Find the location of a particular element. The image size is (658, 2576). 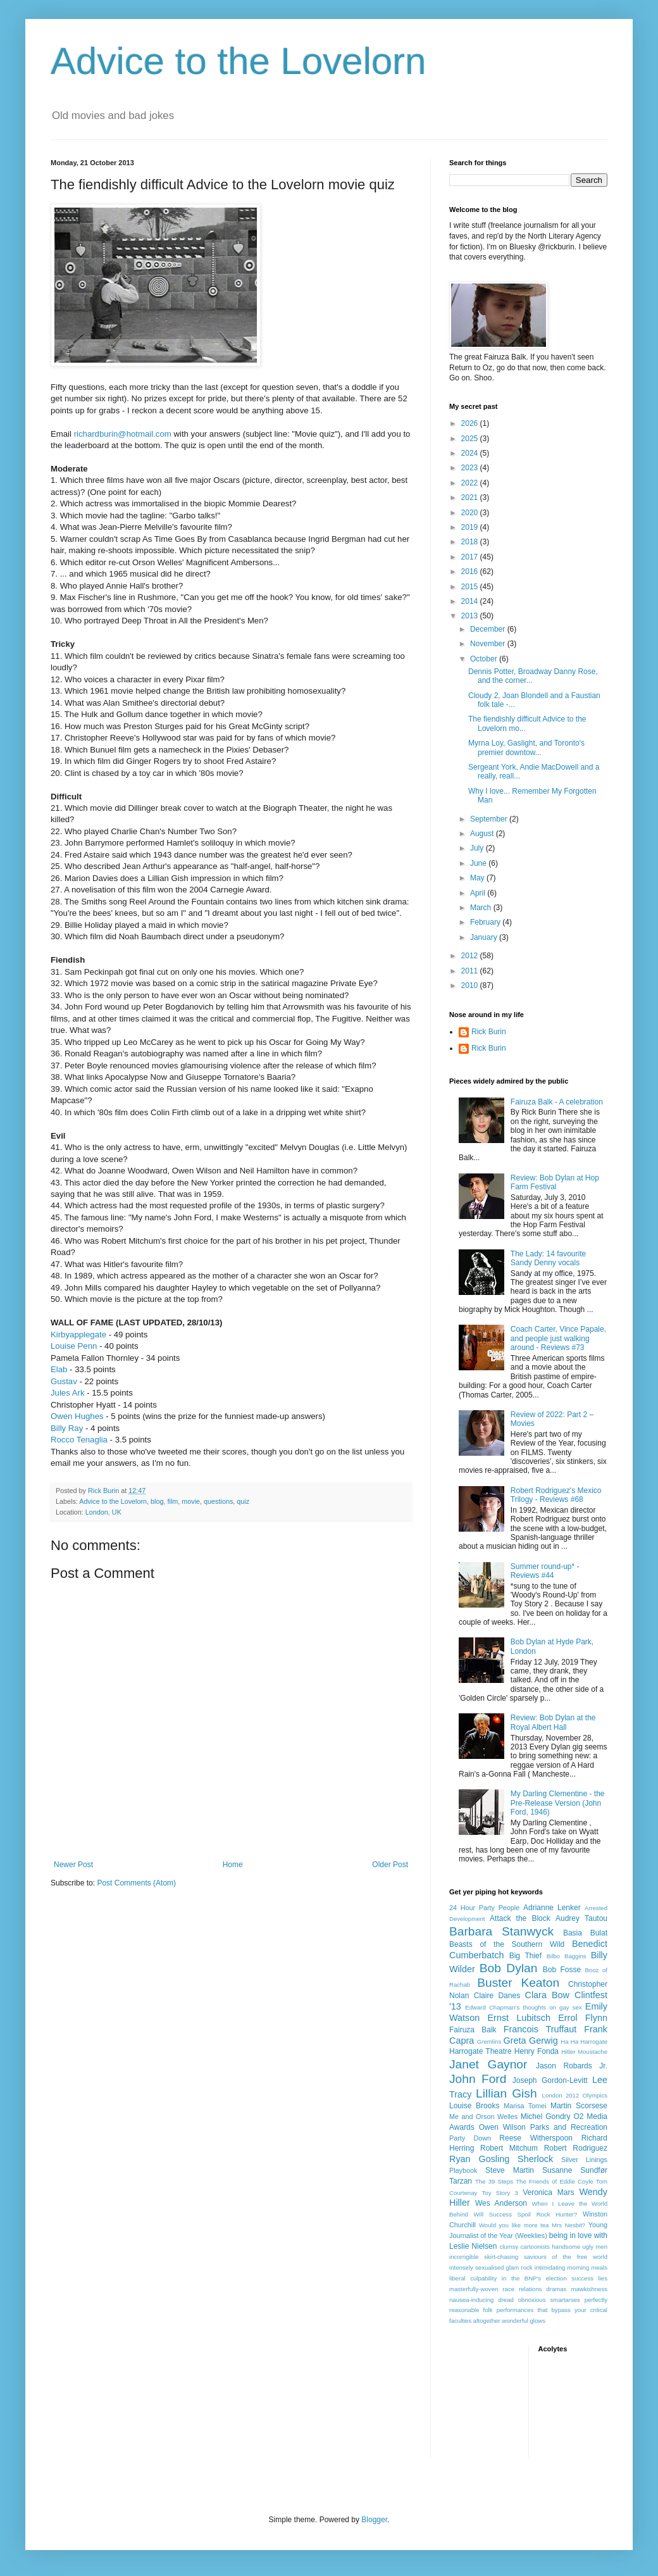

November is located at coordinates (488, 643).